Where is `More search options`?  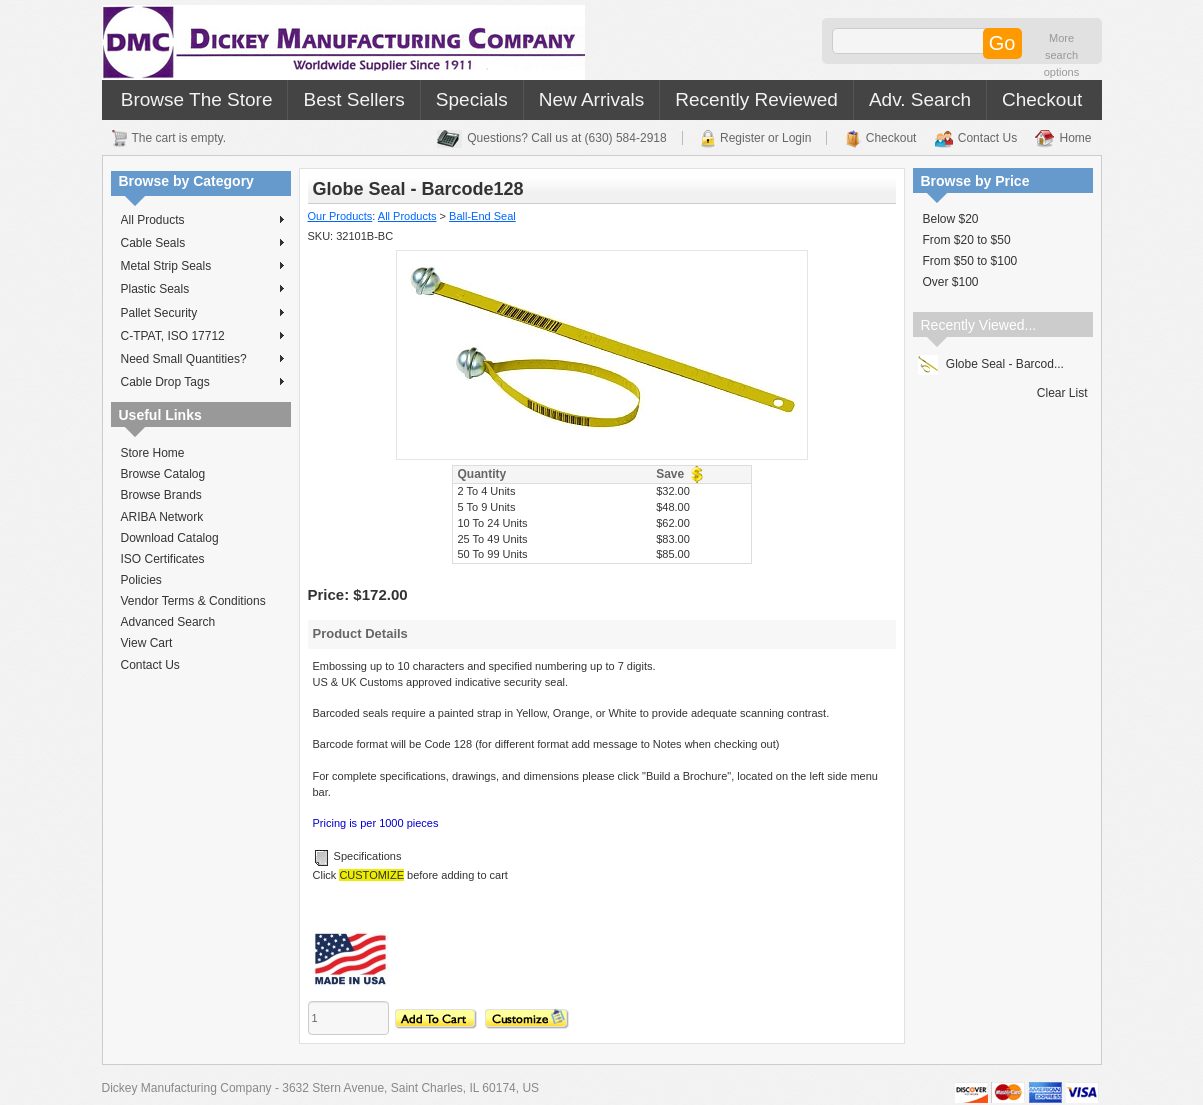 More search options is located at coordinates (1061, 55).